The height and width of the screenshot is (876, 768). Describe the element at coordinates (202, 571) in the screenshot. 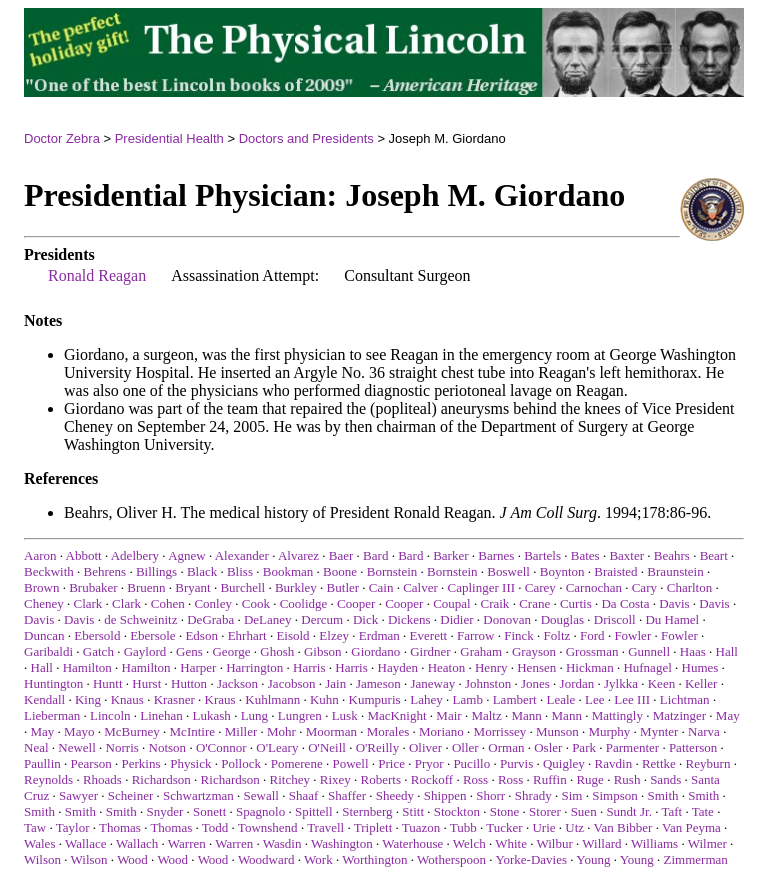

I see `Black` at that location.